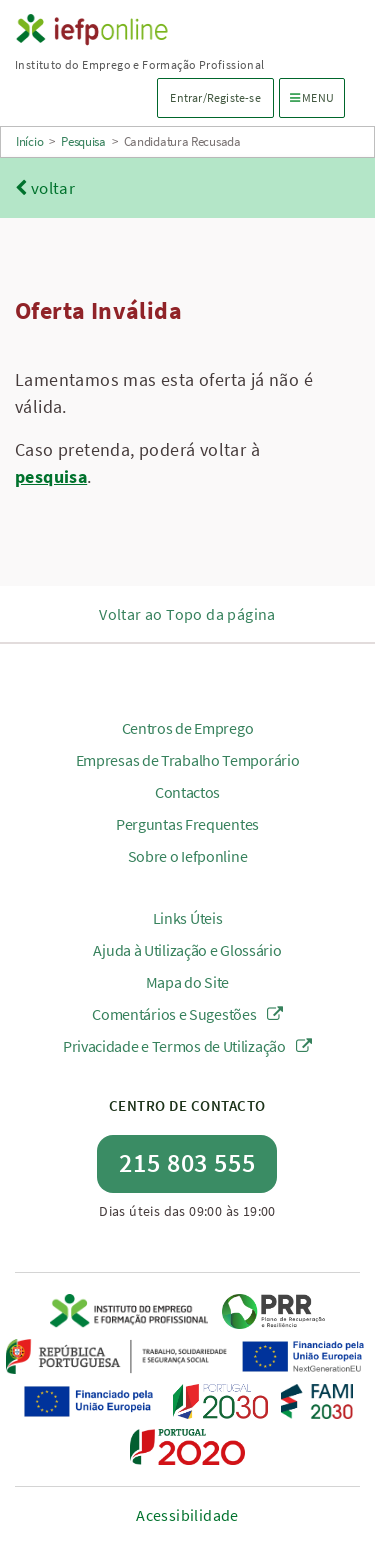 The width and height of the screenshot is (375, 1543). Describe the element at coordinates (45, 188) in the screenshot. I see `voltar` at that location.